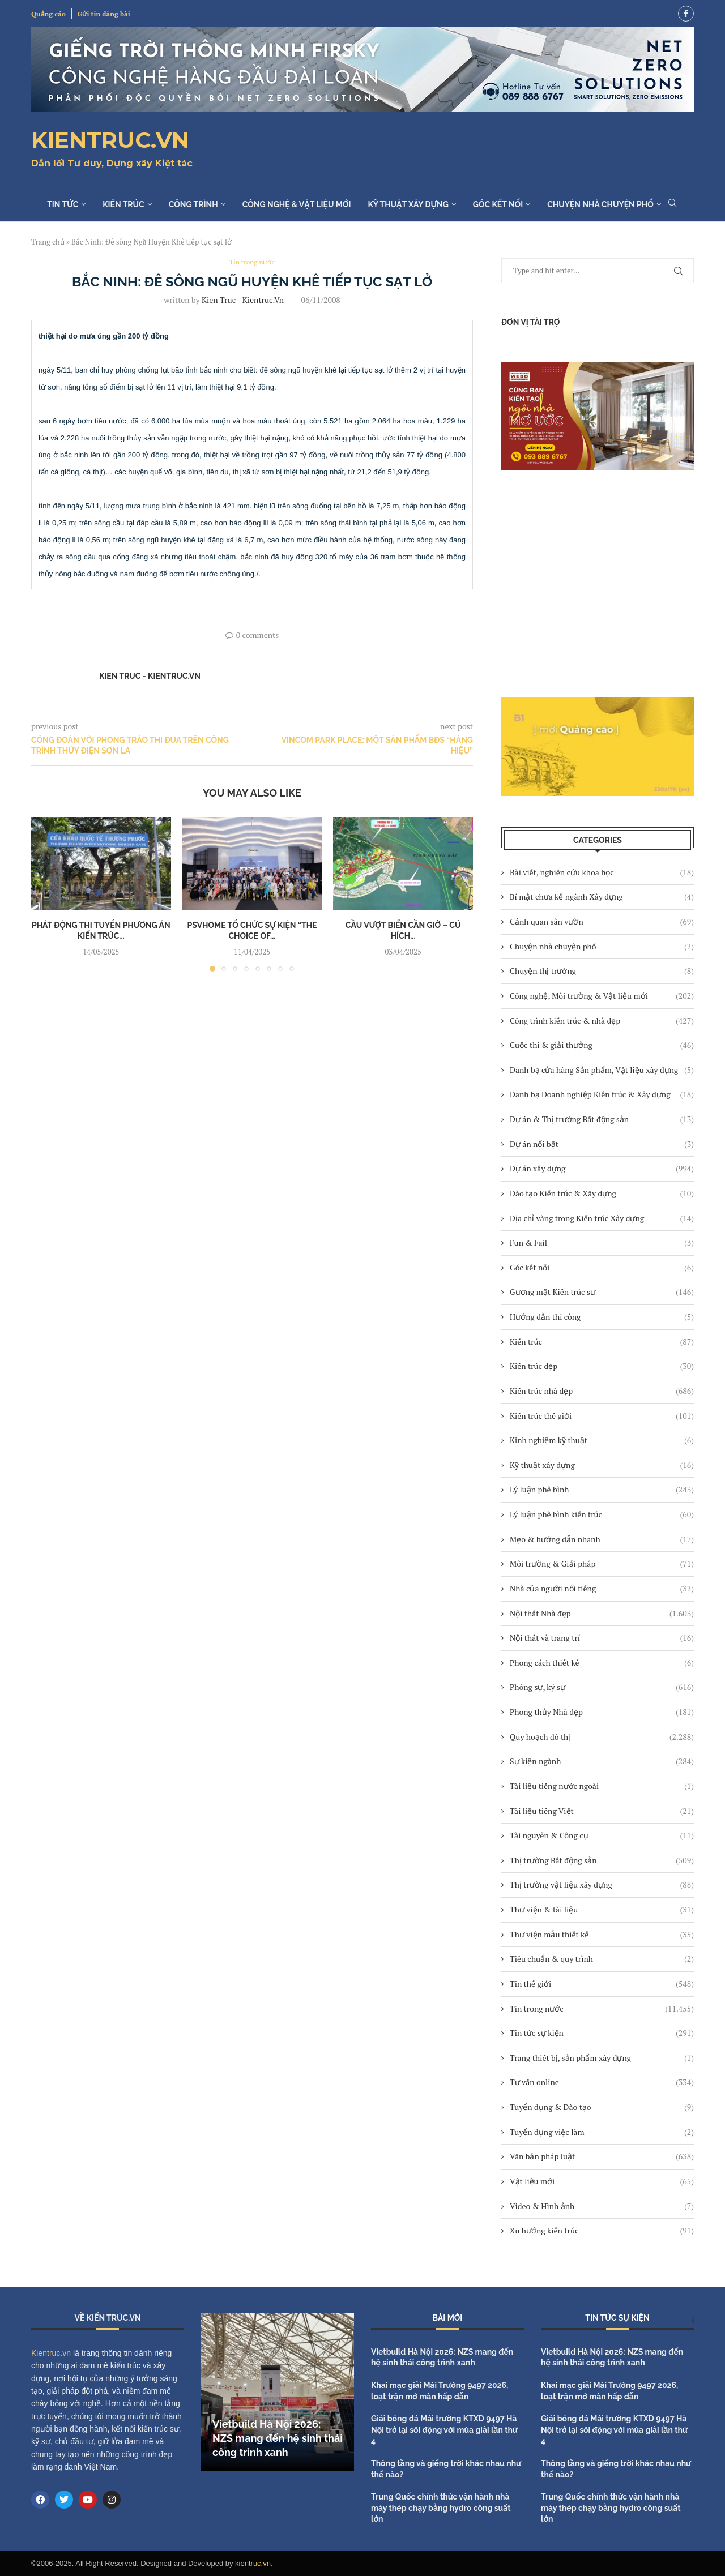 The height and width of the screenshot is (2576, 725). Describe the element at coordinates (441, 2507) in the screenshot. I see `Trung Quốc chính thức vận hành nhà máy thép chạy bằng hydro công suất lớn` at that location.